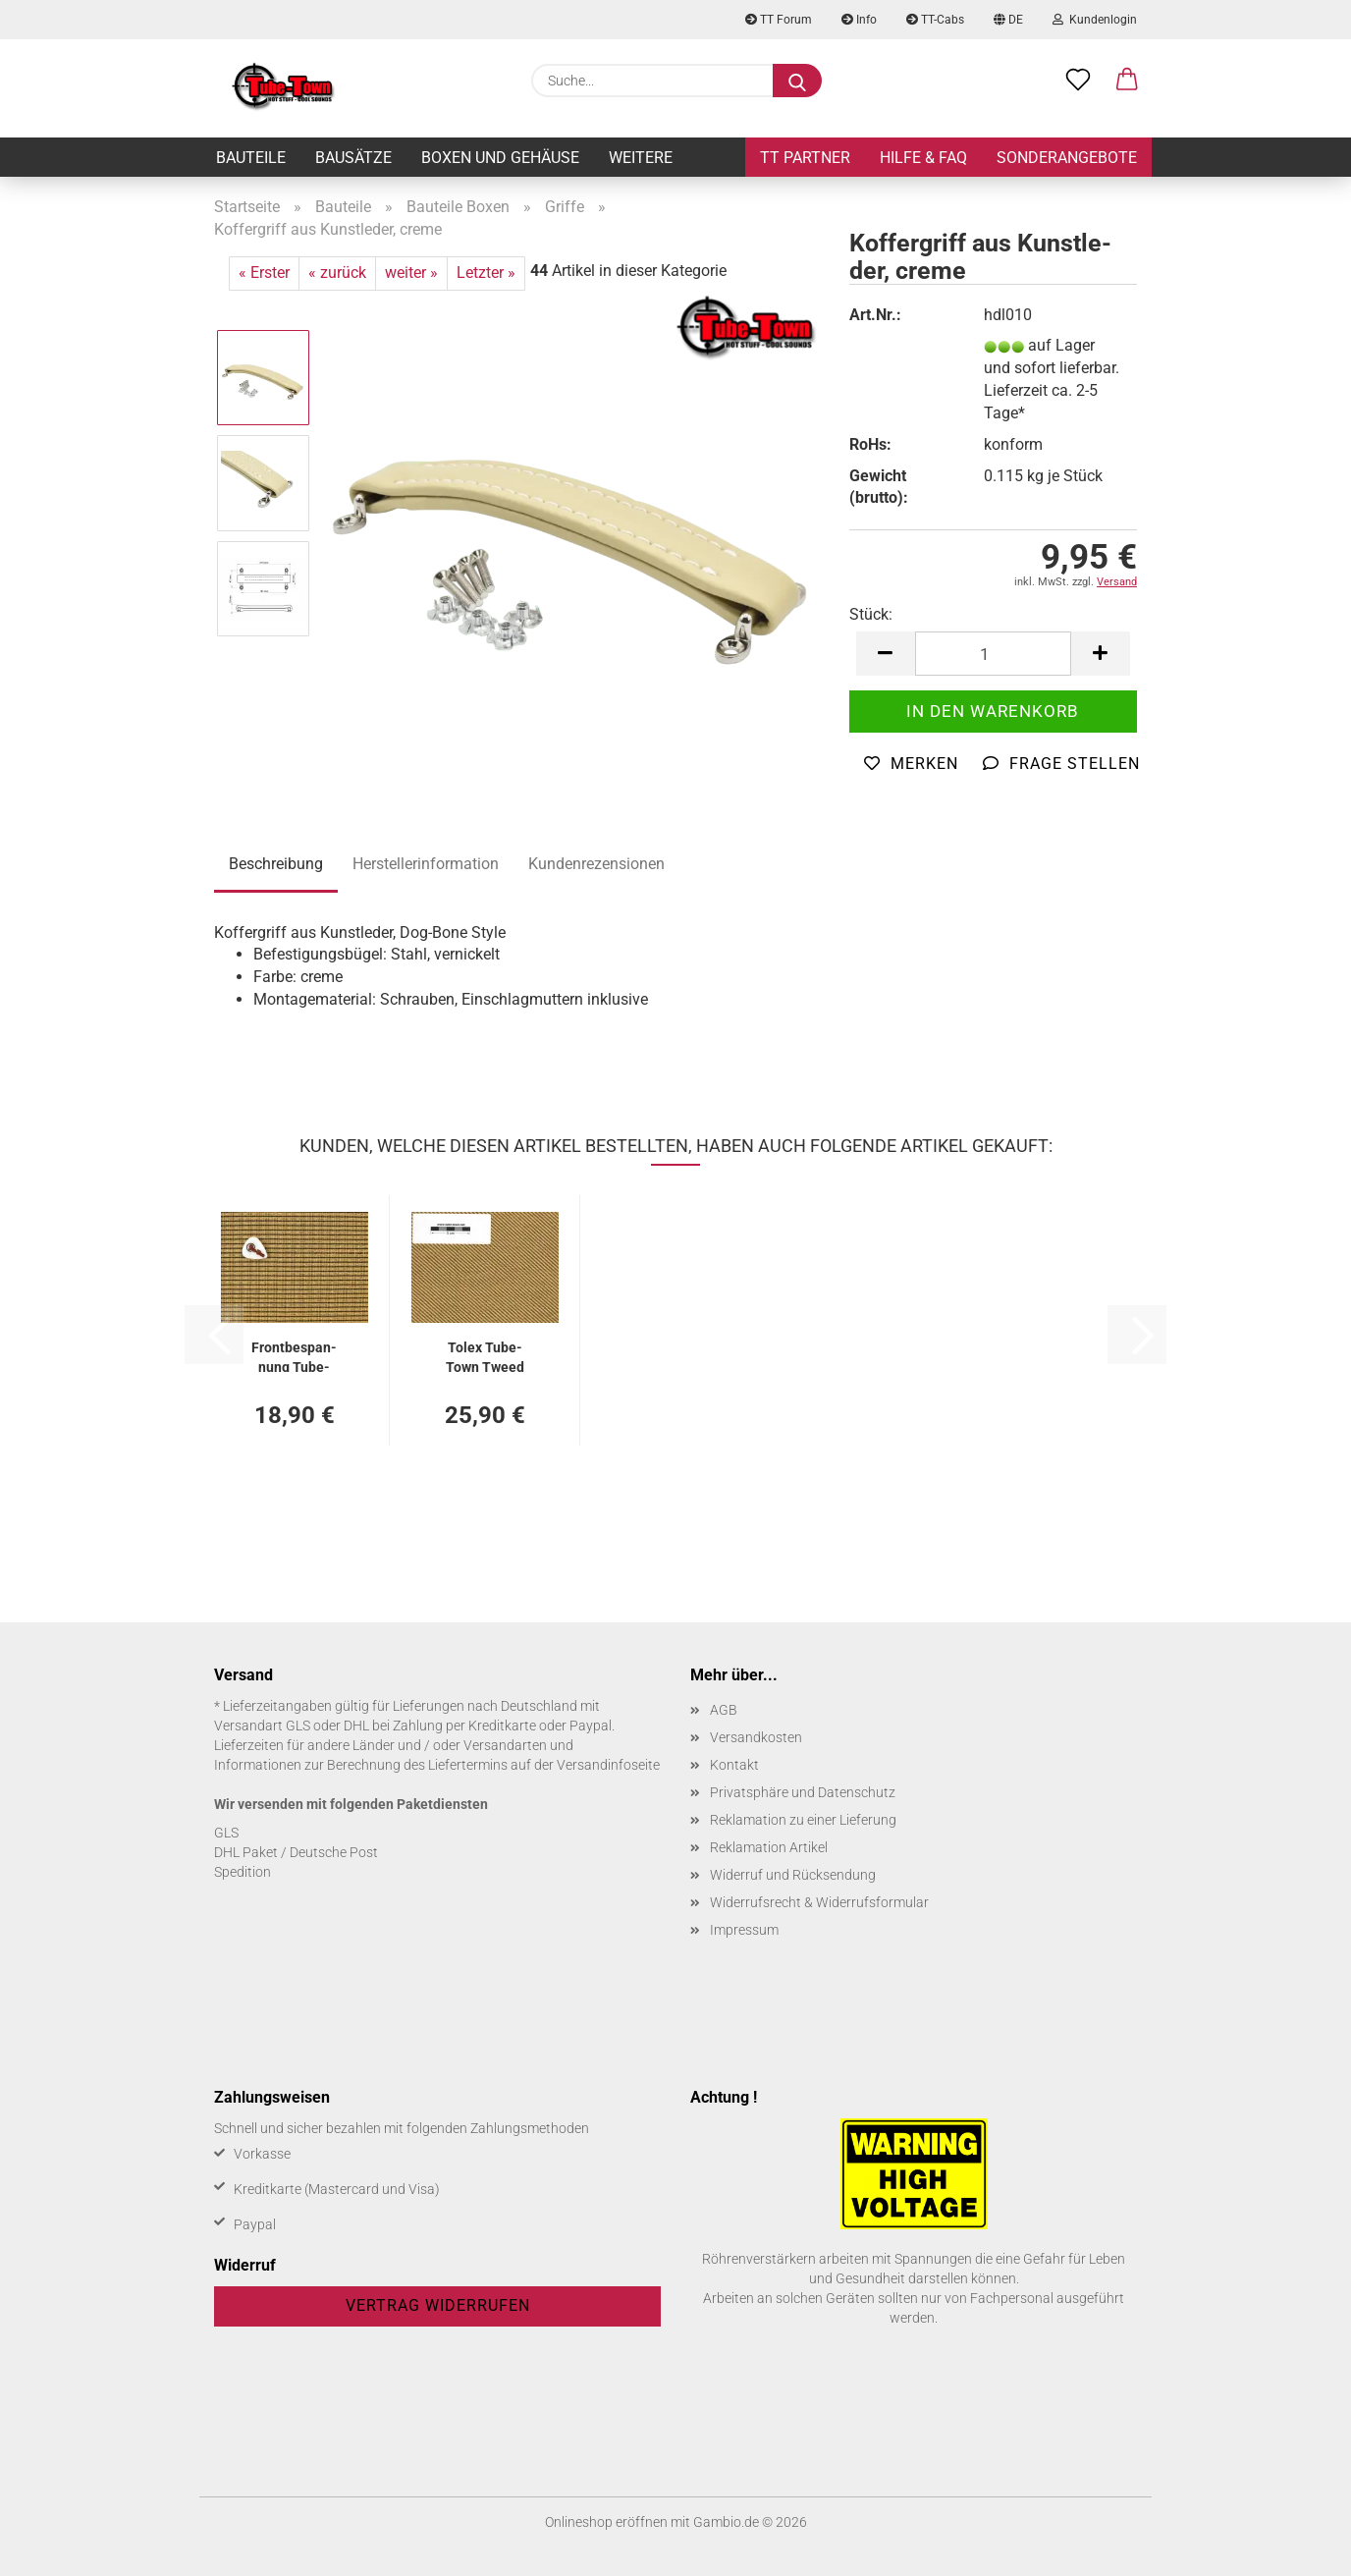  I want to click on [button], so click(1127, 80).